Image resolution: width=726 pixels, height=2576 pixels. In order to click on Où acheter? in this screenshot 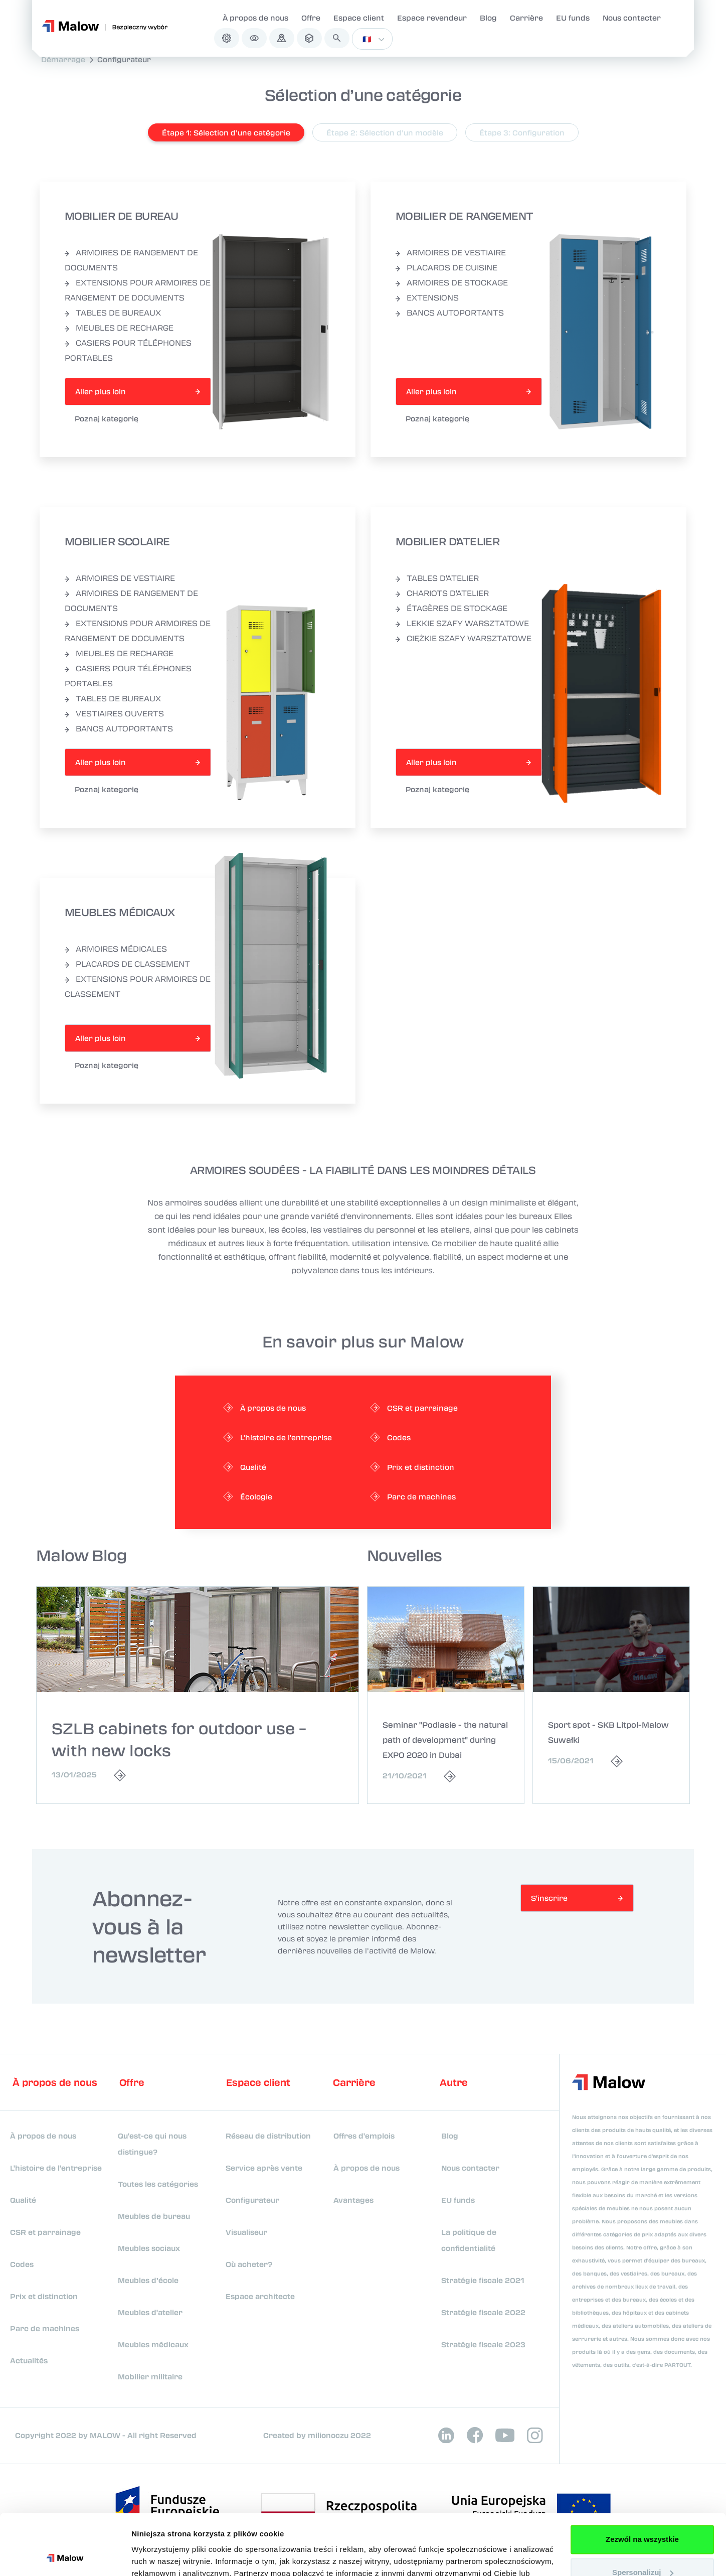, I will do `click(249, 2264)`.